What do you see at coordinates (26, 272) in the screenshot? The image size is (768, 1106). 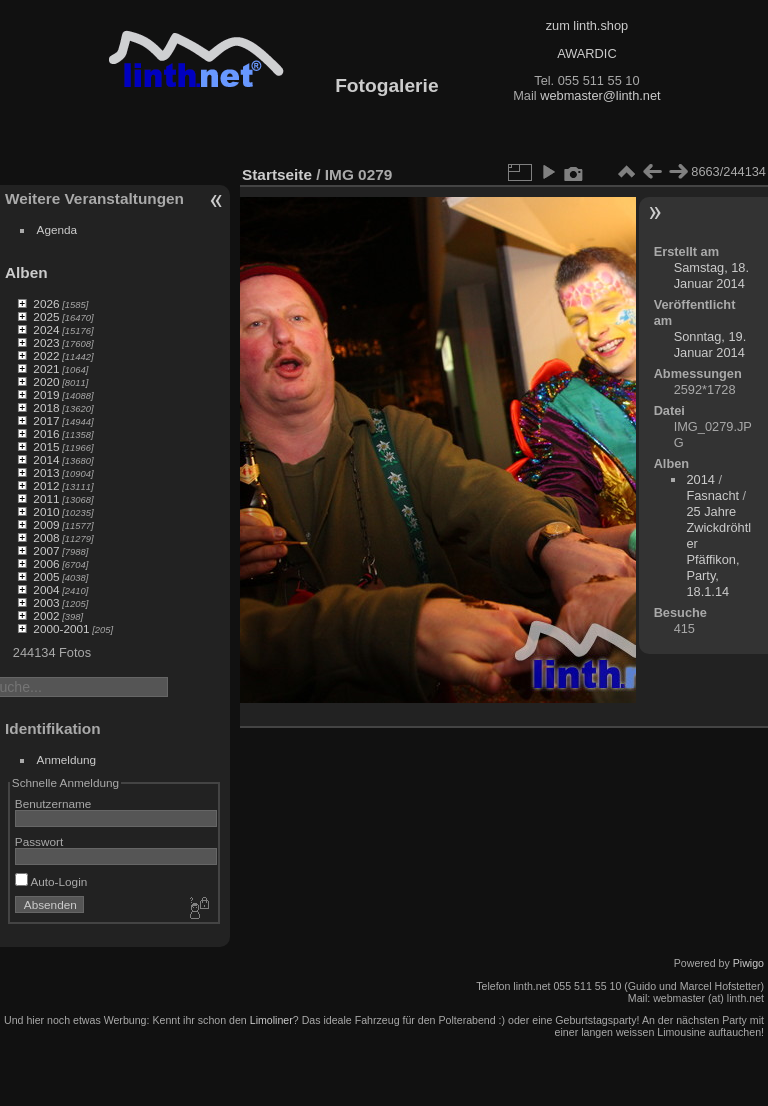 I see `Alben` at bounding box center [26, 272].